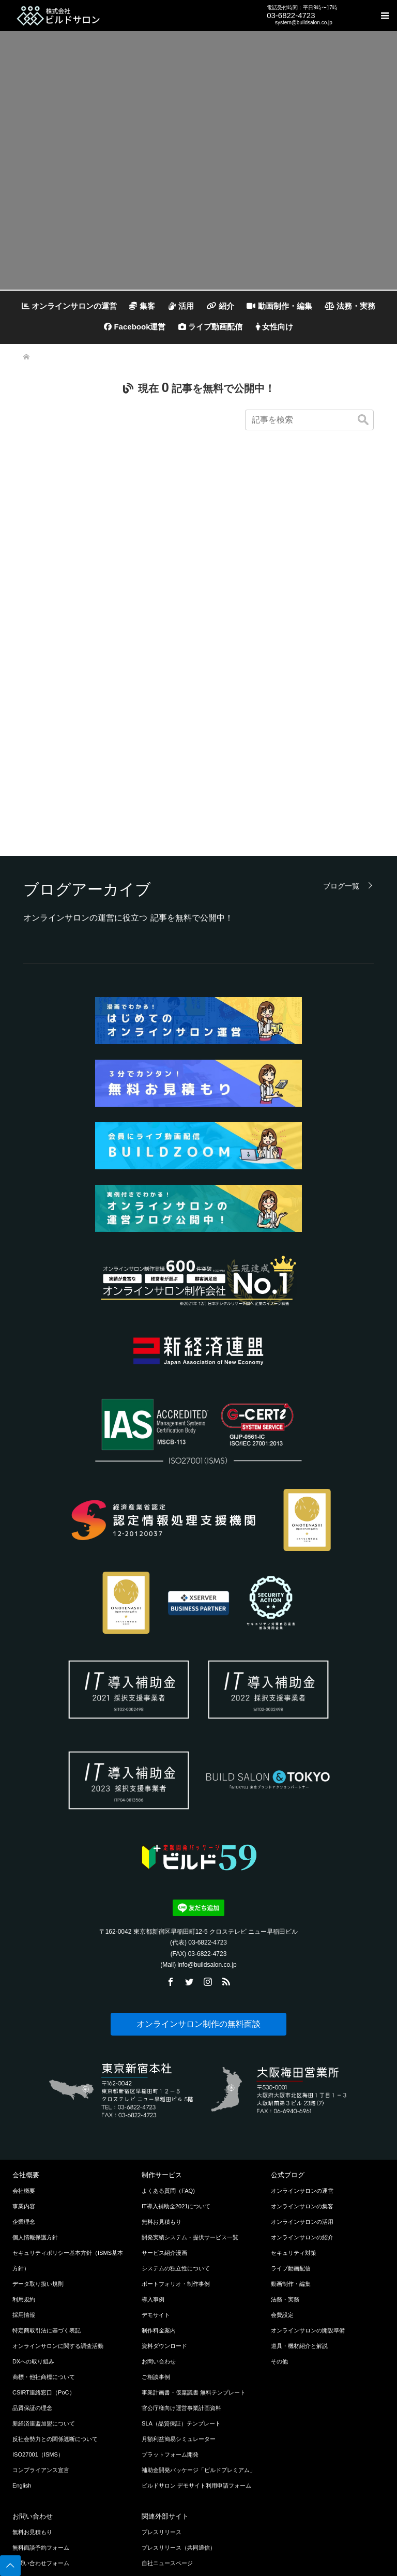 This screenshot has width=397, height=2576. Describe the element at coordinates (302, 2048) in the screenshot. I see `オンラインサロンの集客` at that location.